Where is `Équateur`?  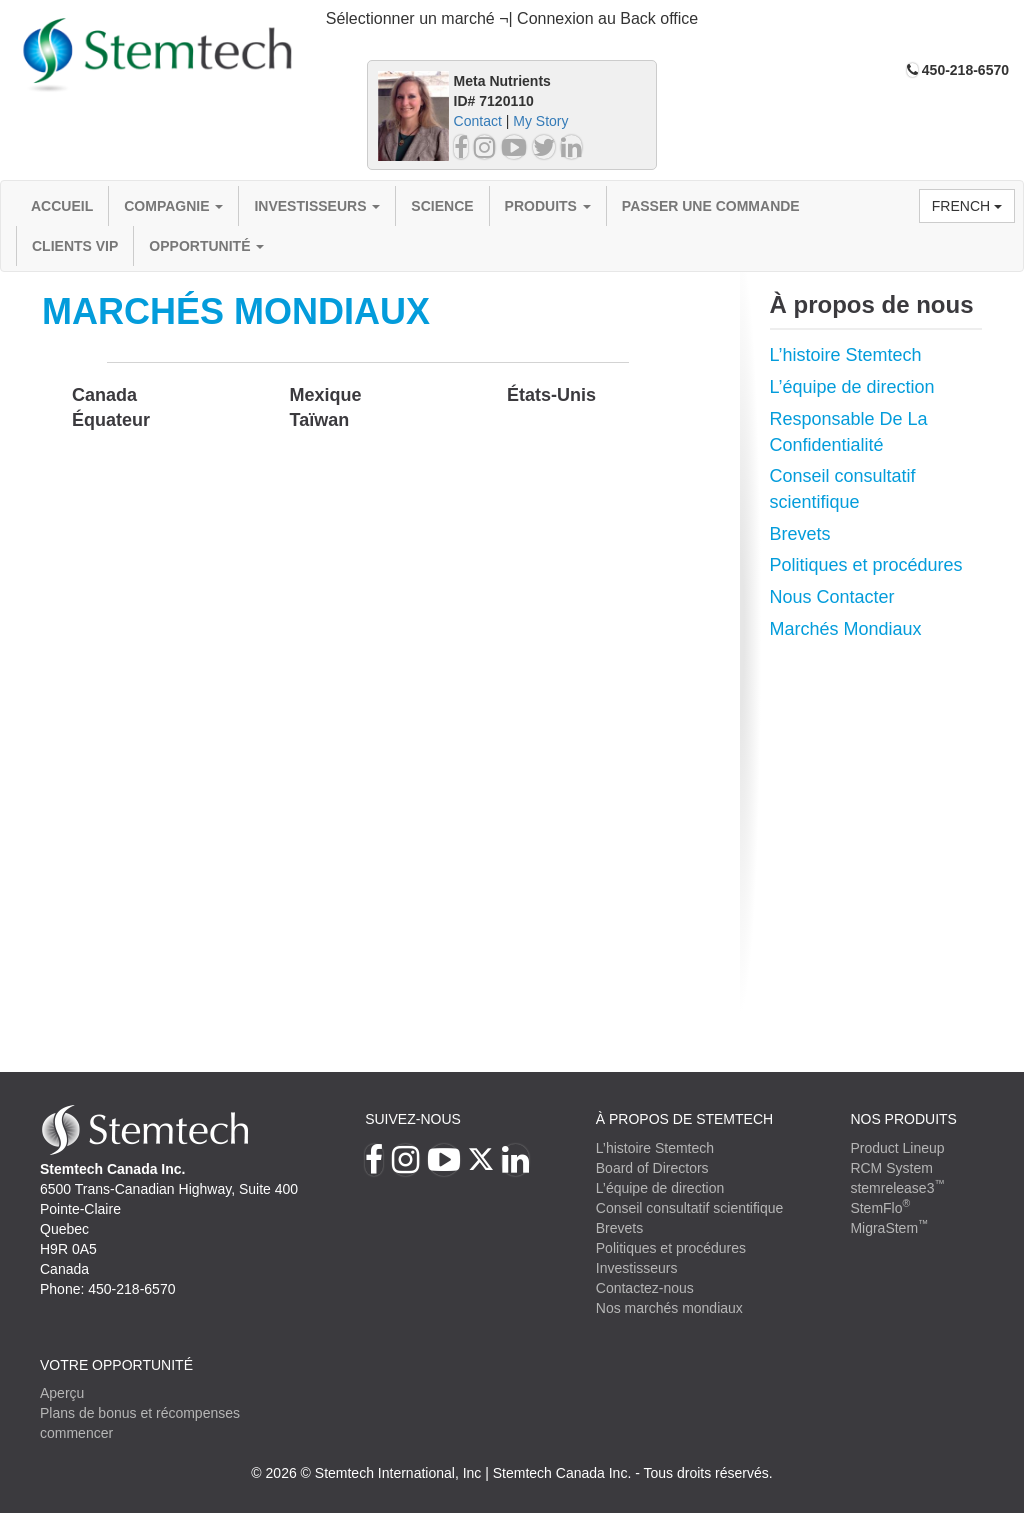 Équateur is located at coordinates (111, 420).